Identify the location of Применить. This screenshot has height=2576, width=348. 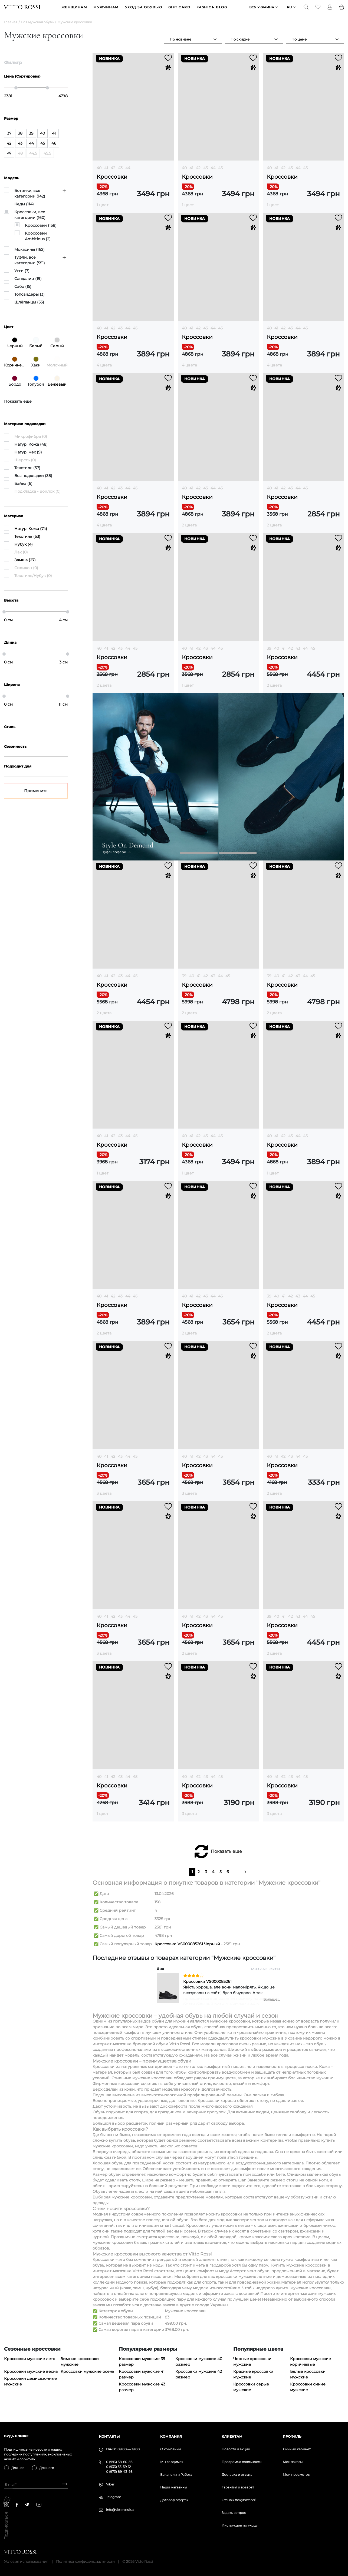
(35, 795).